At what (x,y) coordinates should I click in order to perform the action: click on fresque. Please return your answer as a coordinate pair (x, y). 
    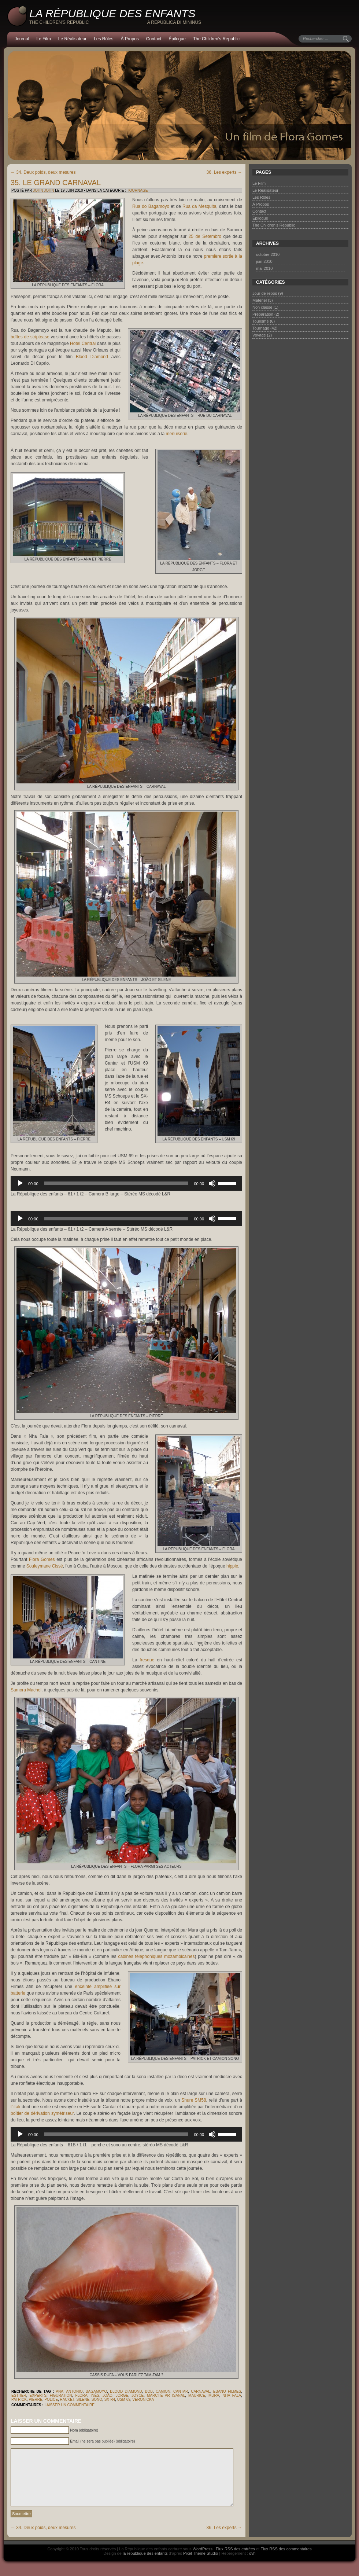
    Looking at the image, I should click on (147, 1659).